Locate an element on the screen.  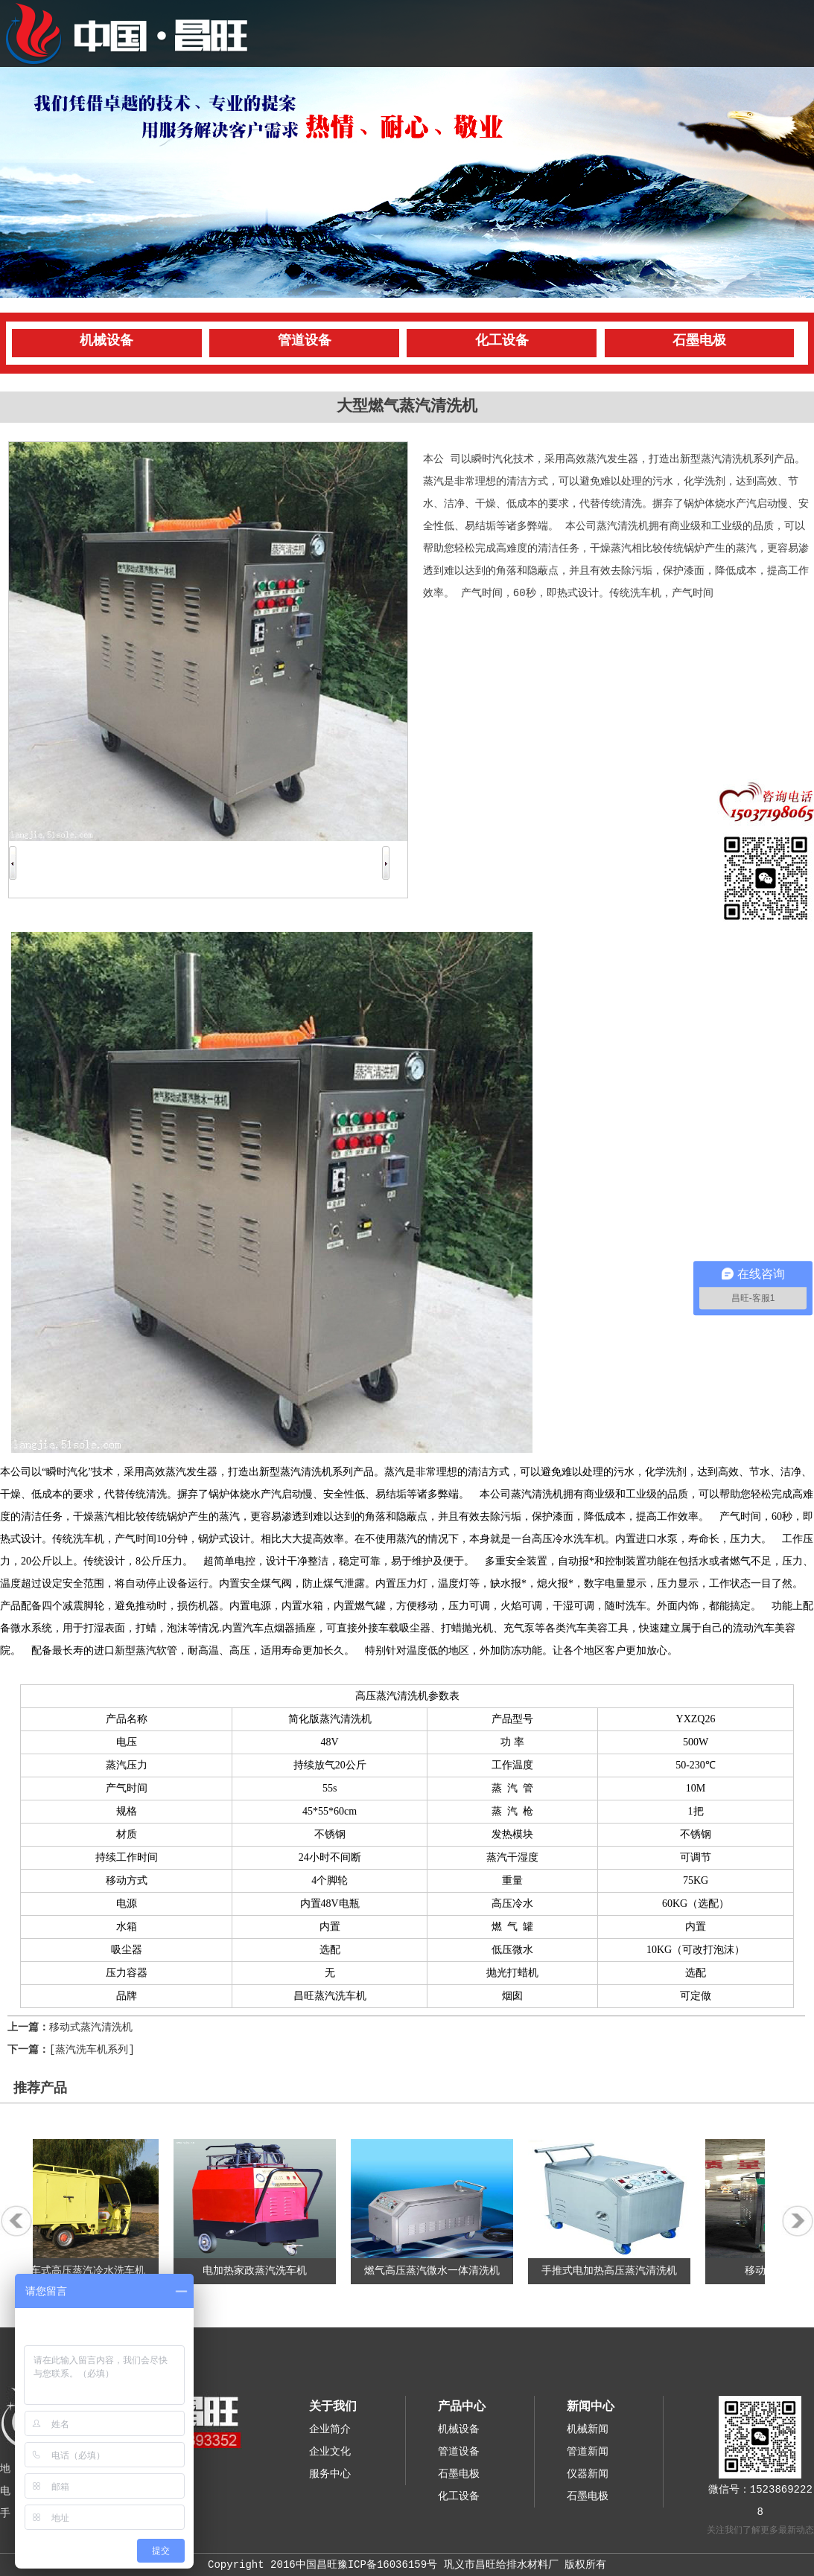
豫ICP备16036159号 is located at coordinates (387, 2565).